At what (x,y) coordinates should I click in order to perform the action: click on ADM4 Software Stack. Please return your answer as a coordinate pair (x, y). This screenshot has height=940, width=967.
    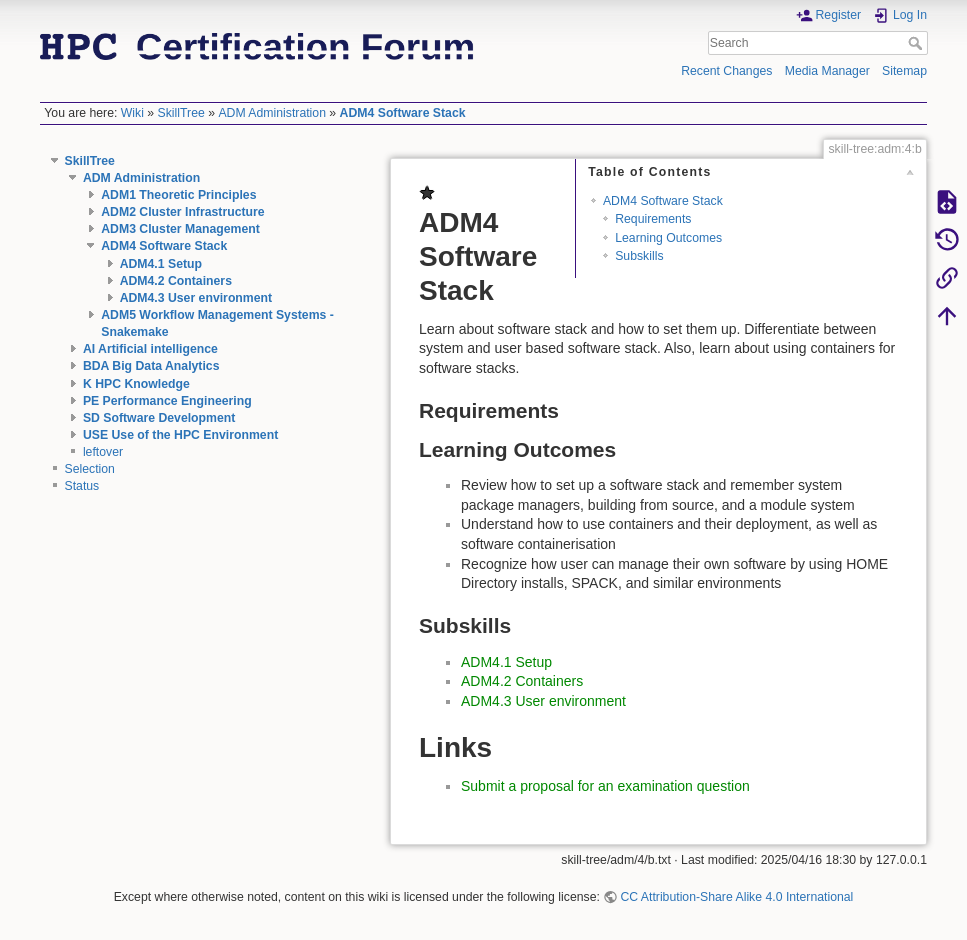
    Looking at the image, I should click on (403, 113).